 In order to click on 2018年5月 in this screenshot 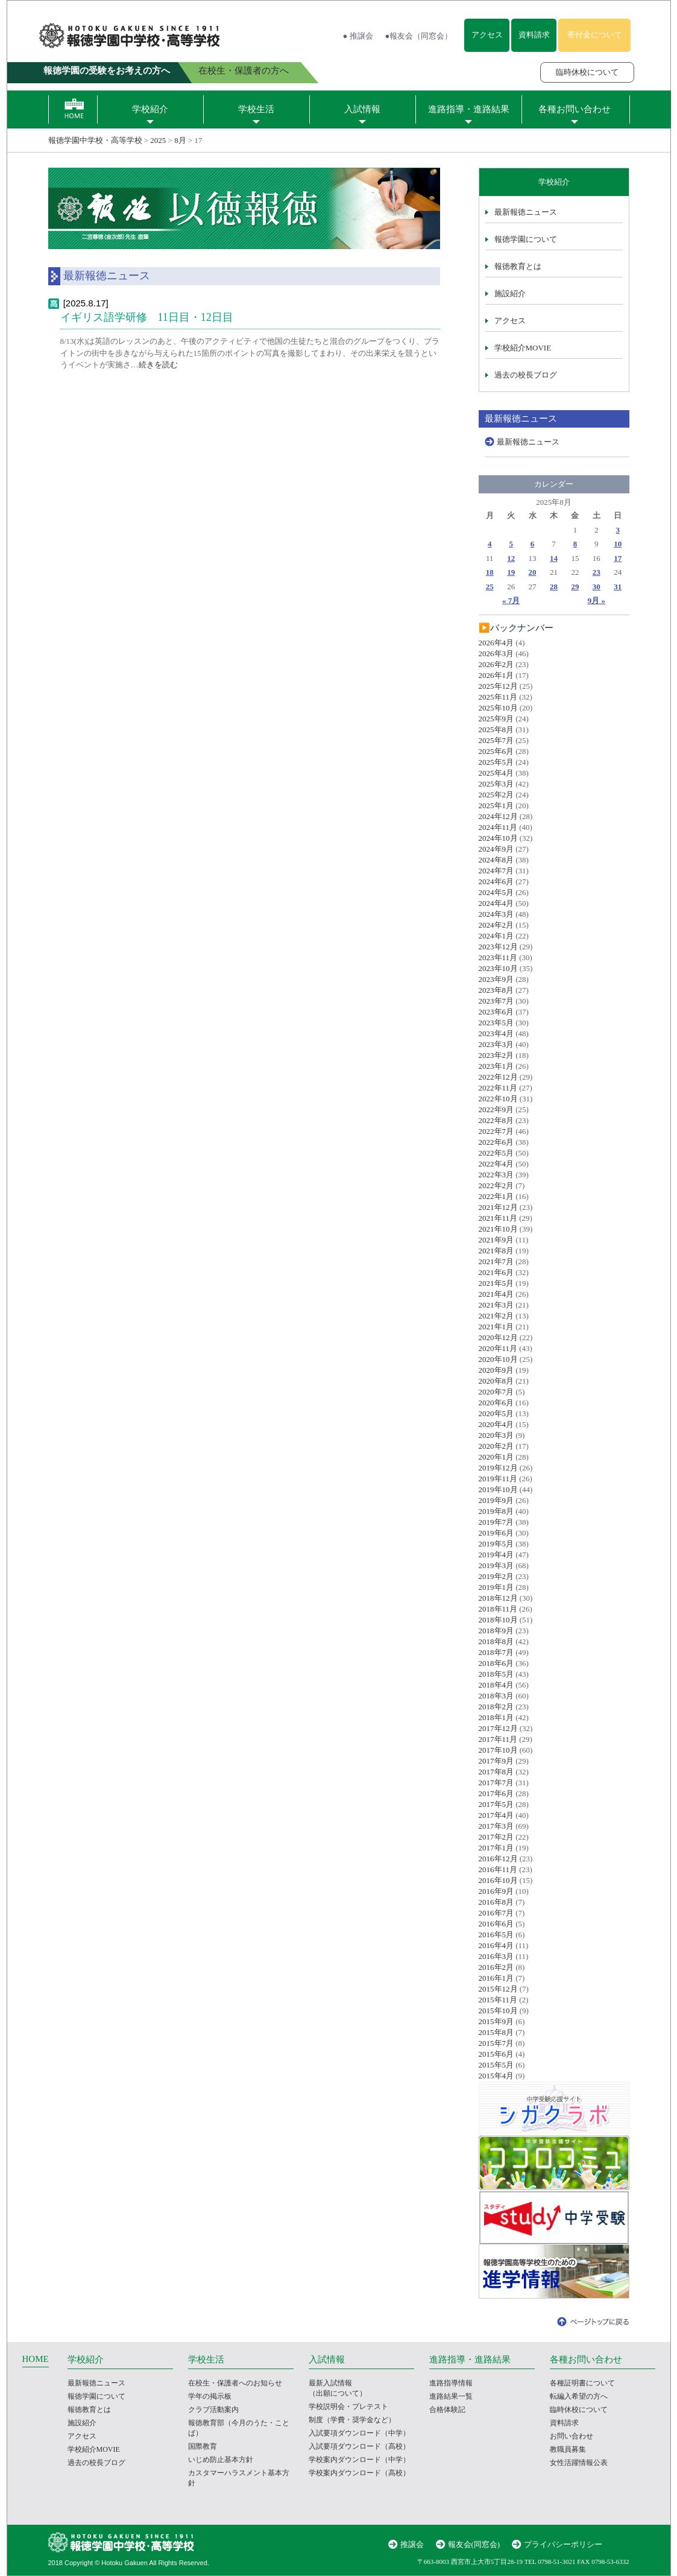, I will do `click(496, 1674)`.